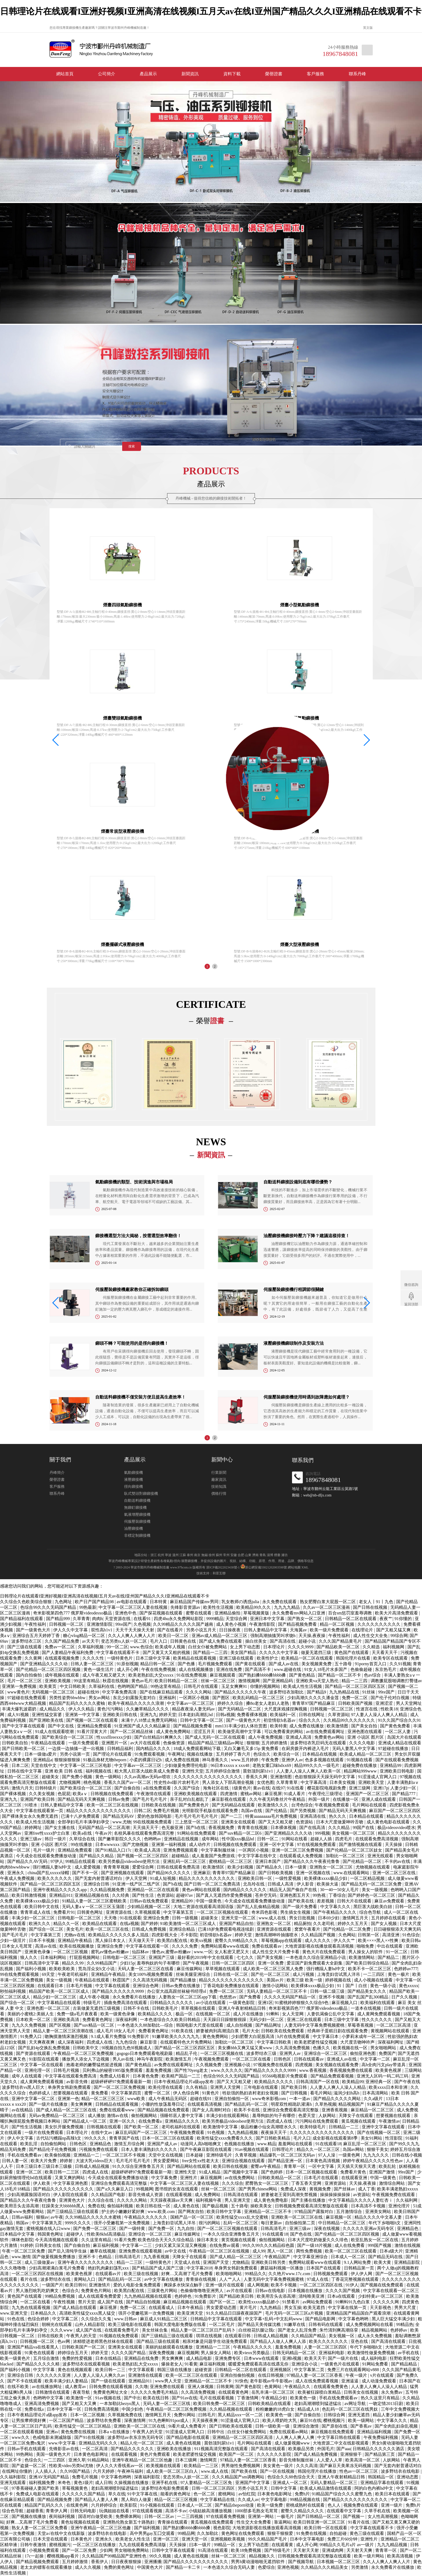 The image size is (422, 2576). I want to click on 亚洲黄色大片, so click(72, 2200).